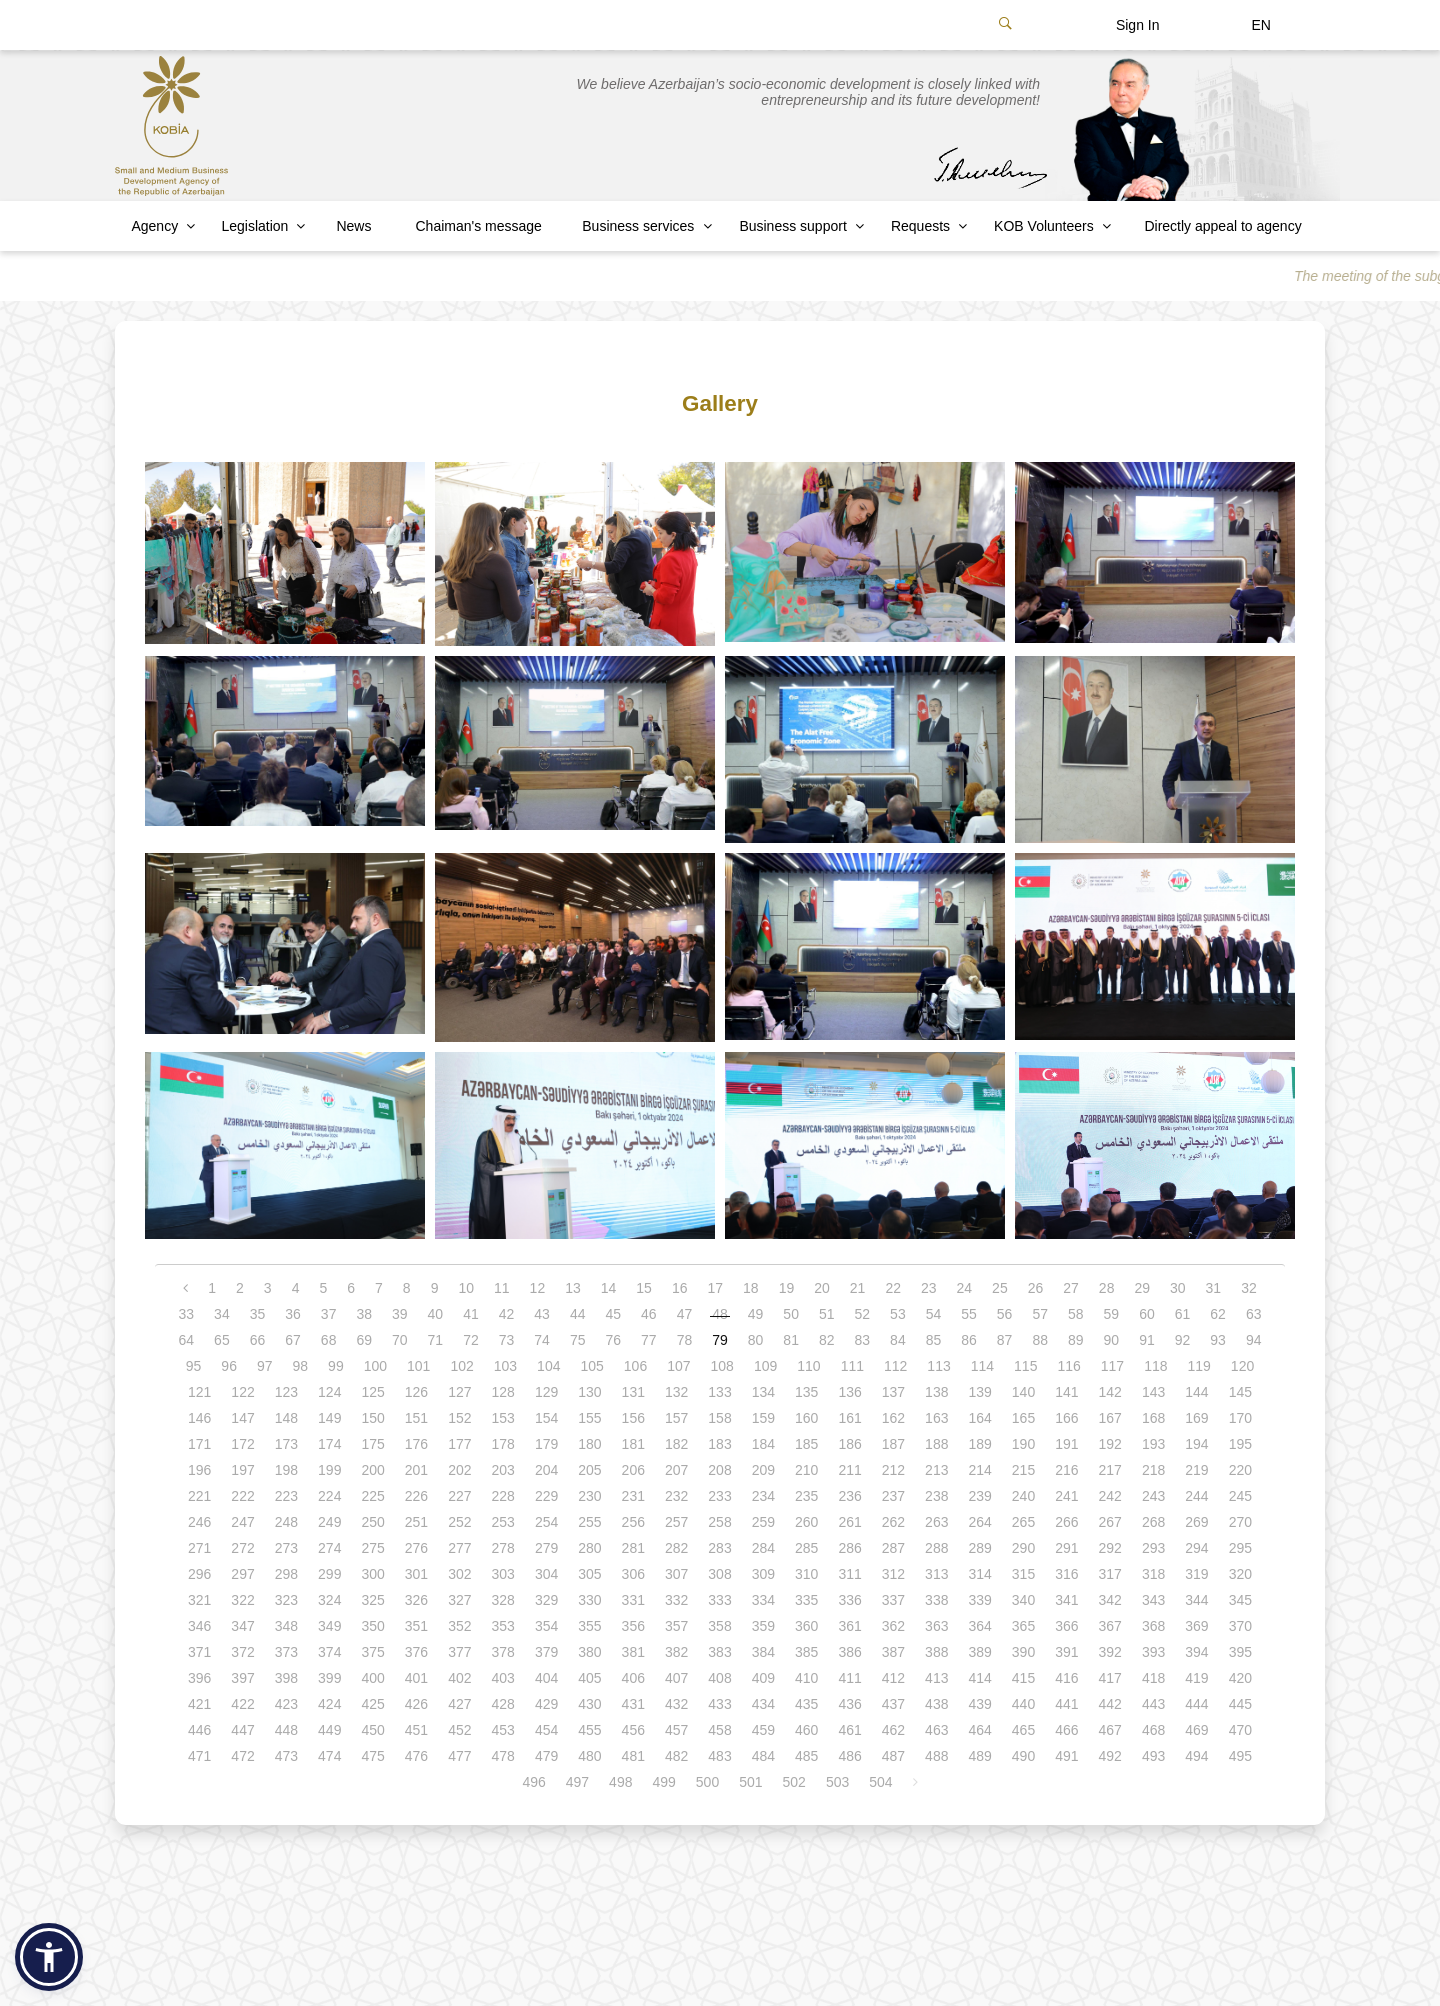 The width and height of the screenshot is (1440, 2006). What do you see at coordinates (589, 1626) in the screenshot?
I see `355` at bounding box center [589, 1626].